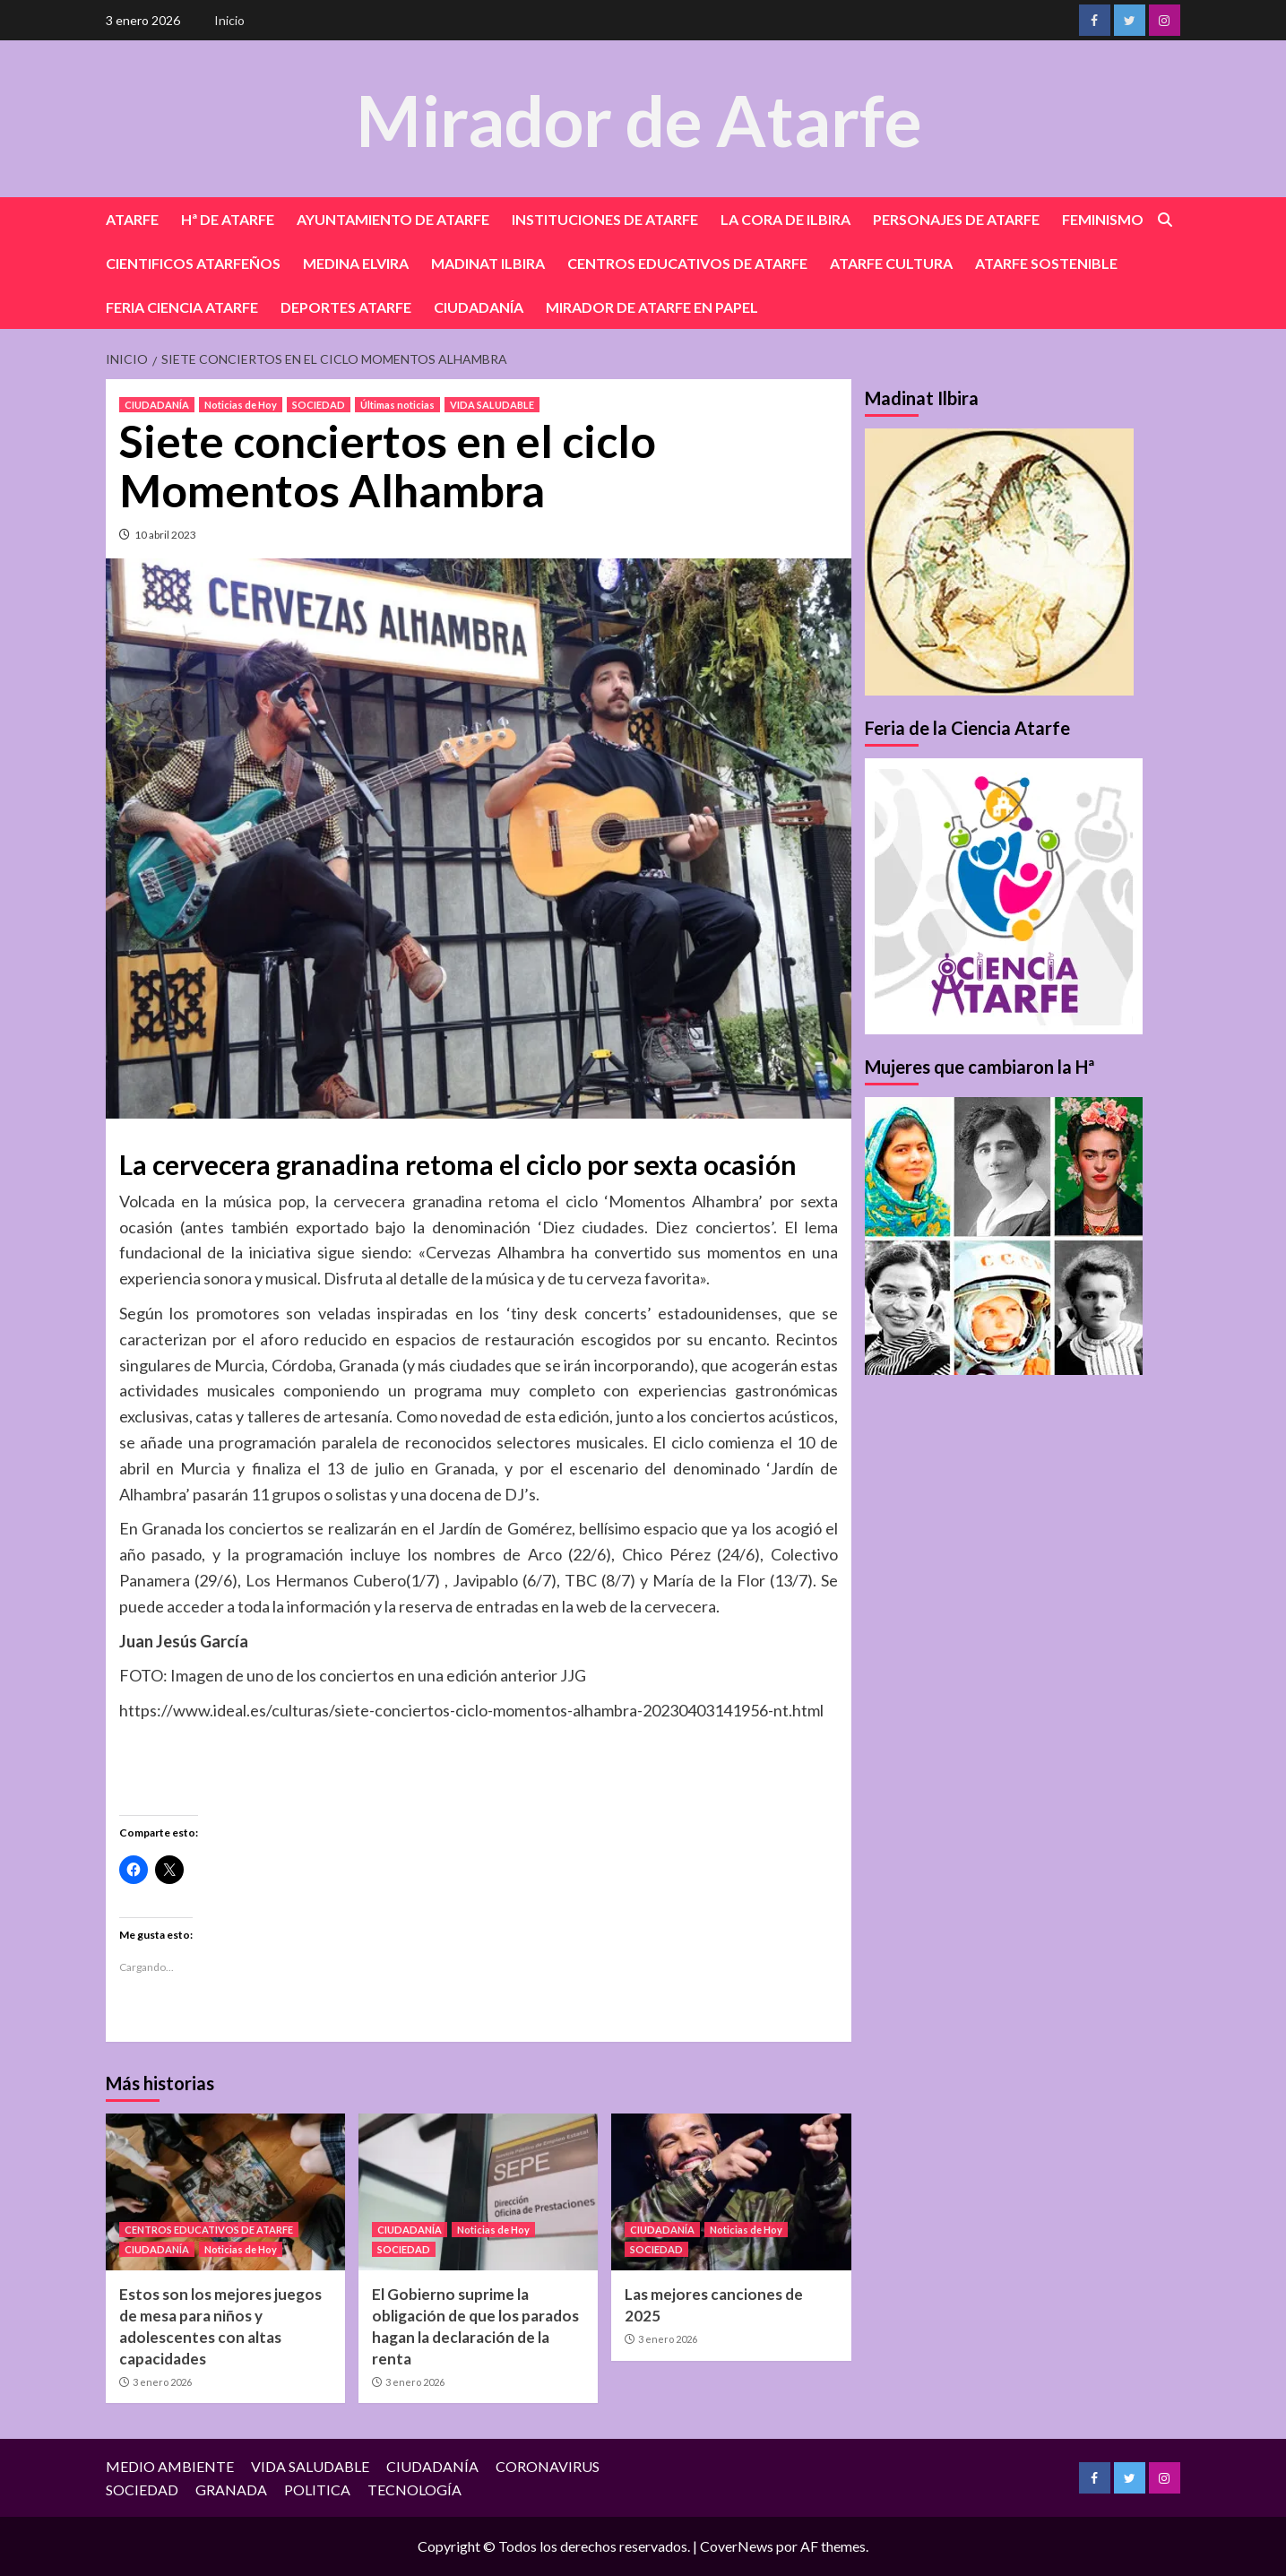 The height and width of the screenshot is (2576, 1286). What do you see at coordinates (1103, 219) in the screenshot?
I see `FEMINISMO` at bounding box center [1103, 219].